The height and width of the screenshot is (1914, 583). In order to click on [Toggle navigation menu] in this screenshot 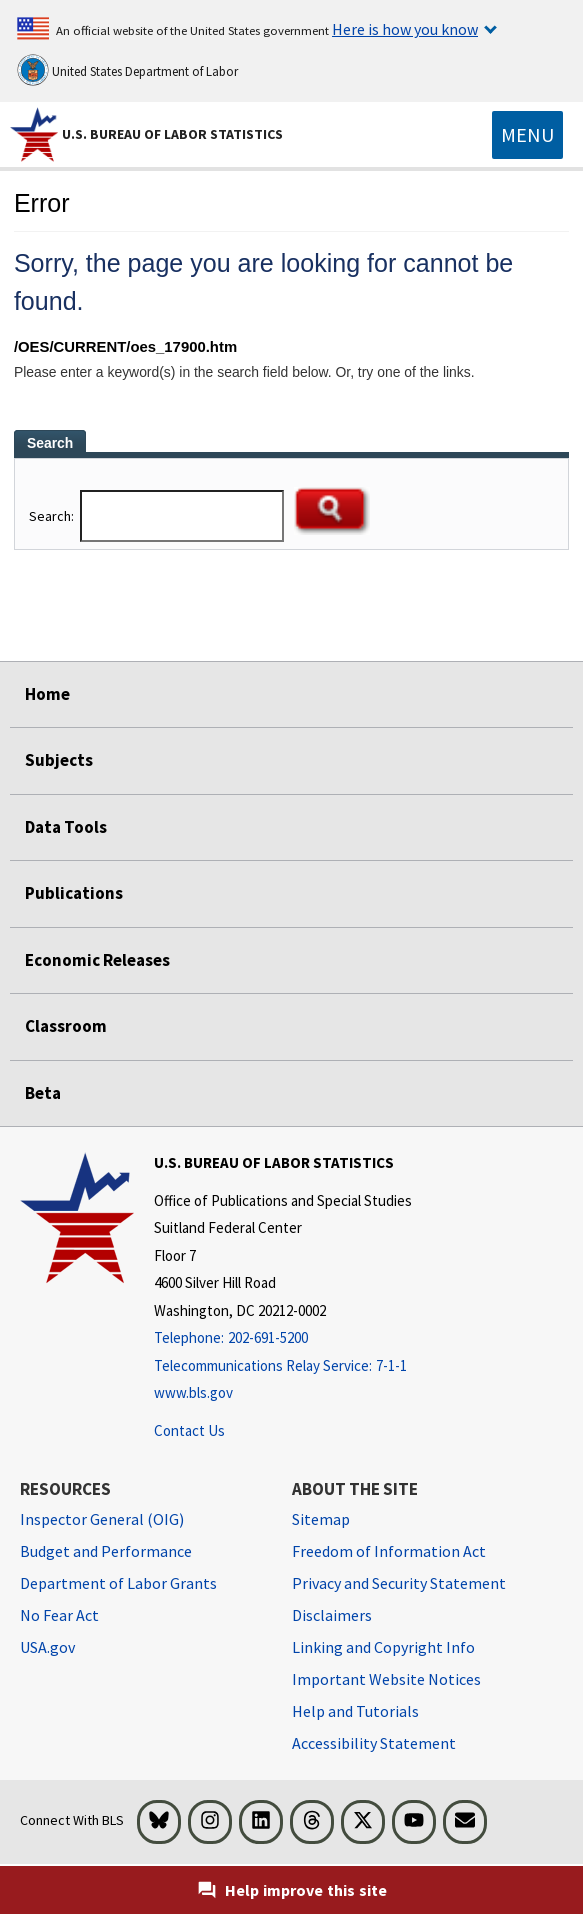, I will do `click(527, 135)`.